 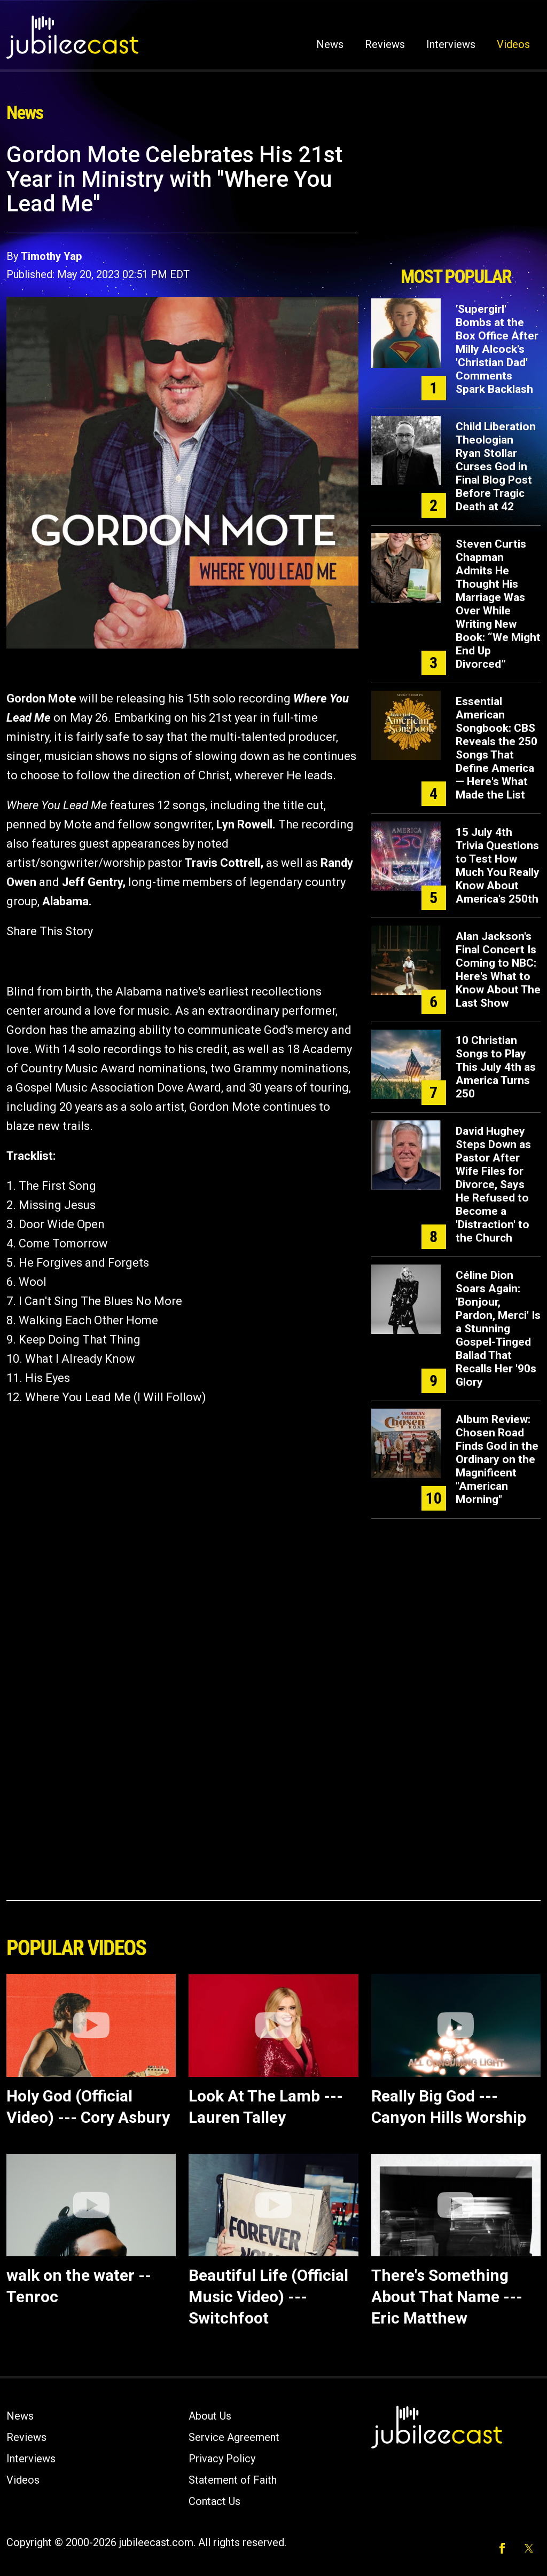 I want to click on Timothy Yap, so click(x=51, y=256).